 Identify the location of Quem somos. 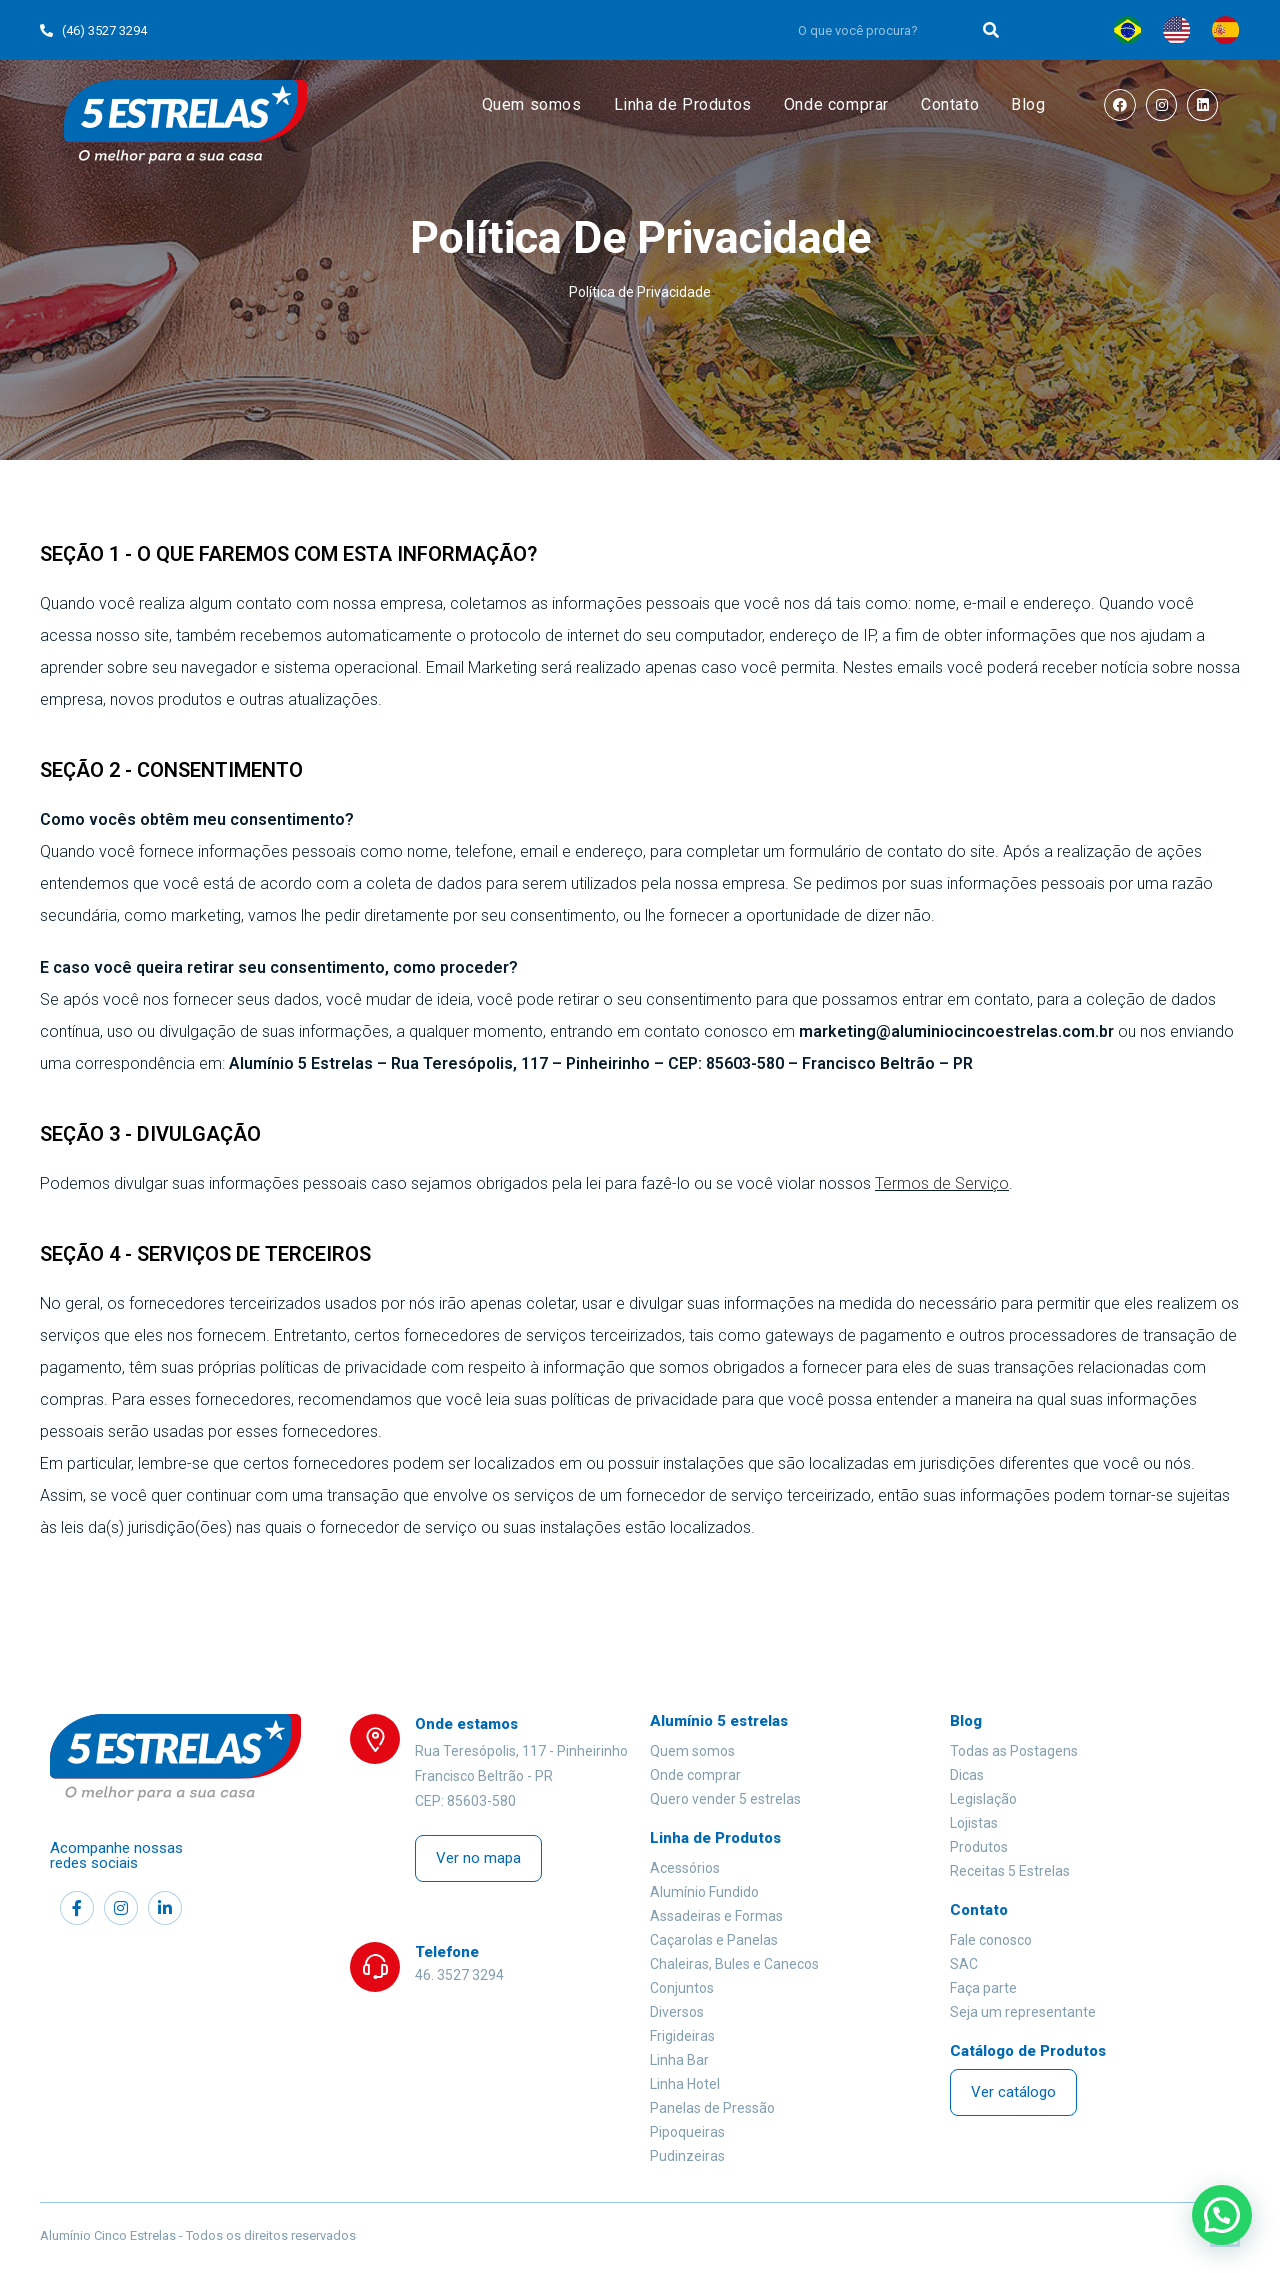
(692, 1751).